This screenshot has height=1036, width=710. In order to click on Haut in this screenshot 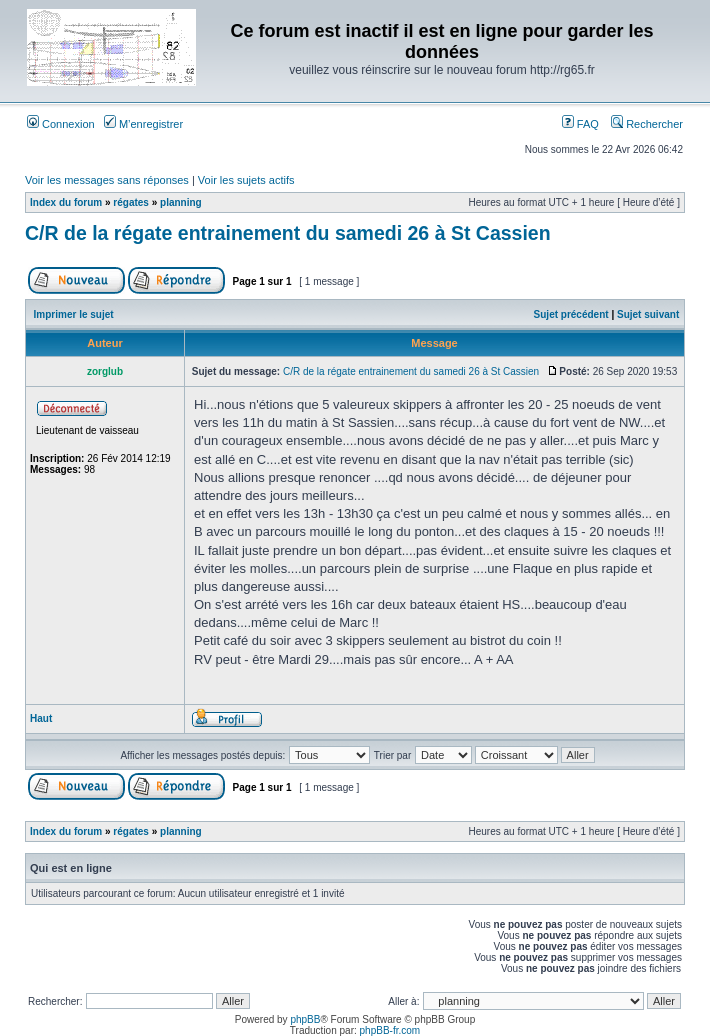, I will do `click(41, 718)`.